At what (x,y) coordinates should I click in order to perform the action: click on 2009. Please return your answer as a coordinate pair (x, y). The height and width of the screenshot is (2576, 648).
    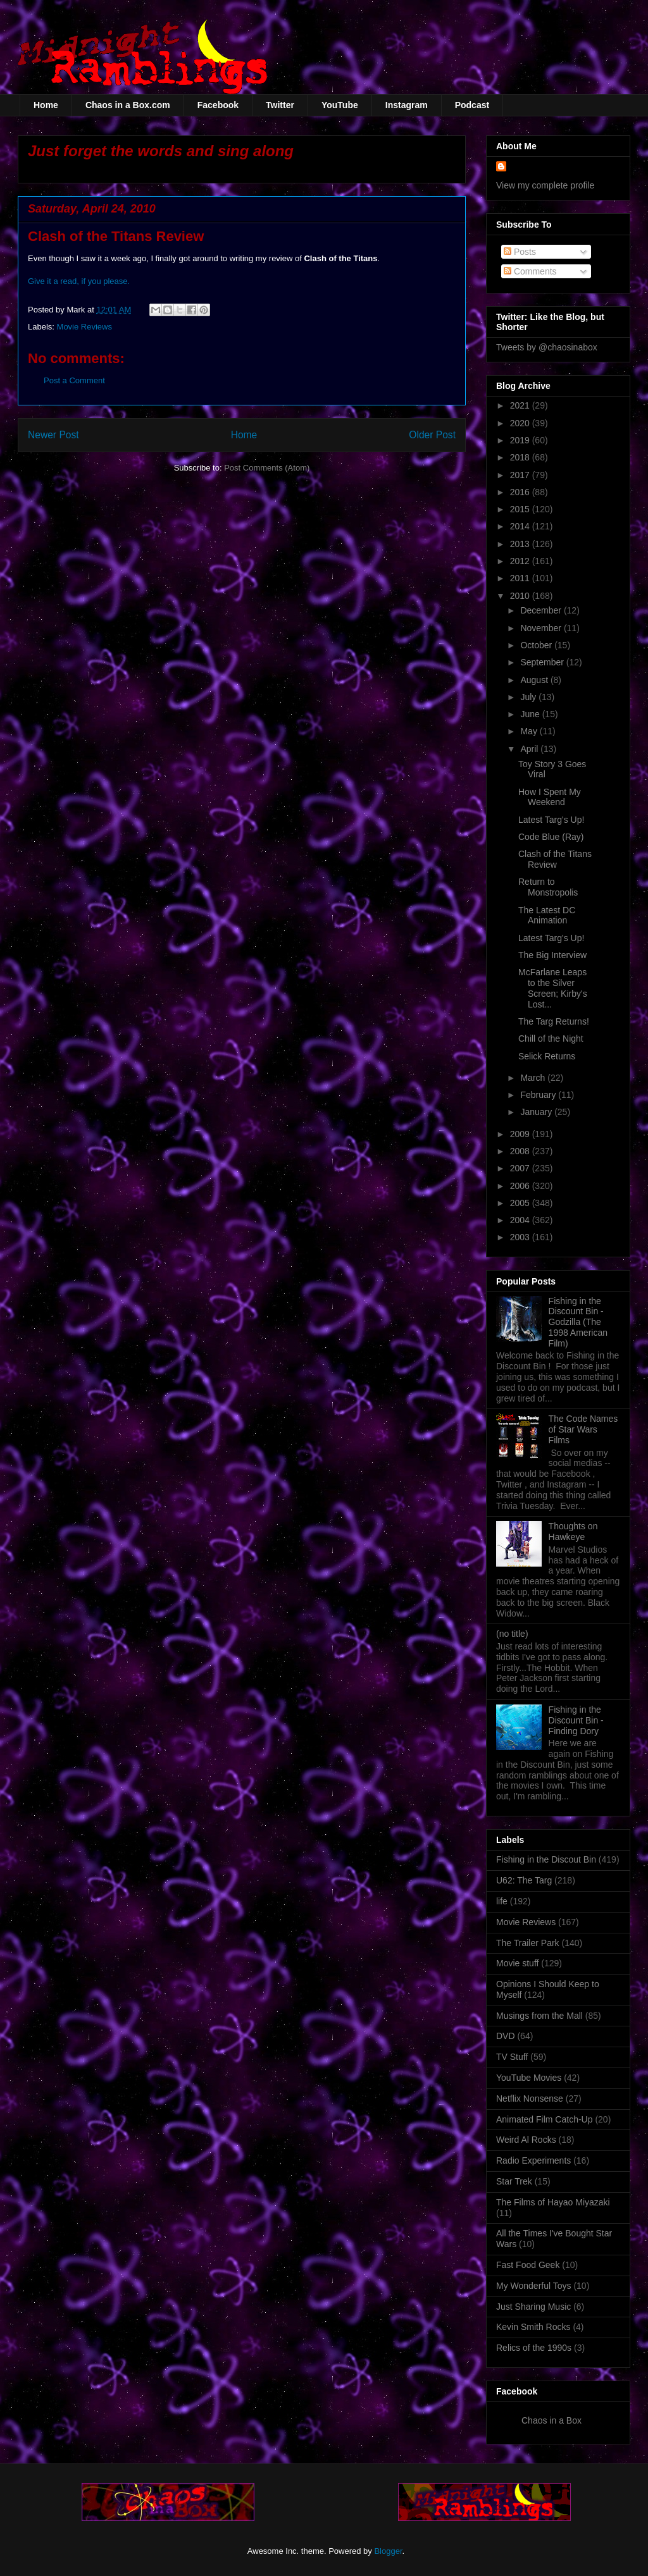
    Looking at the image, I should click on (521, 1134).